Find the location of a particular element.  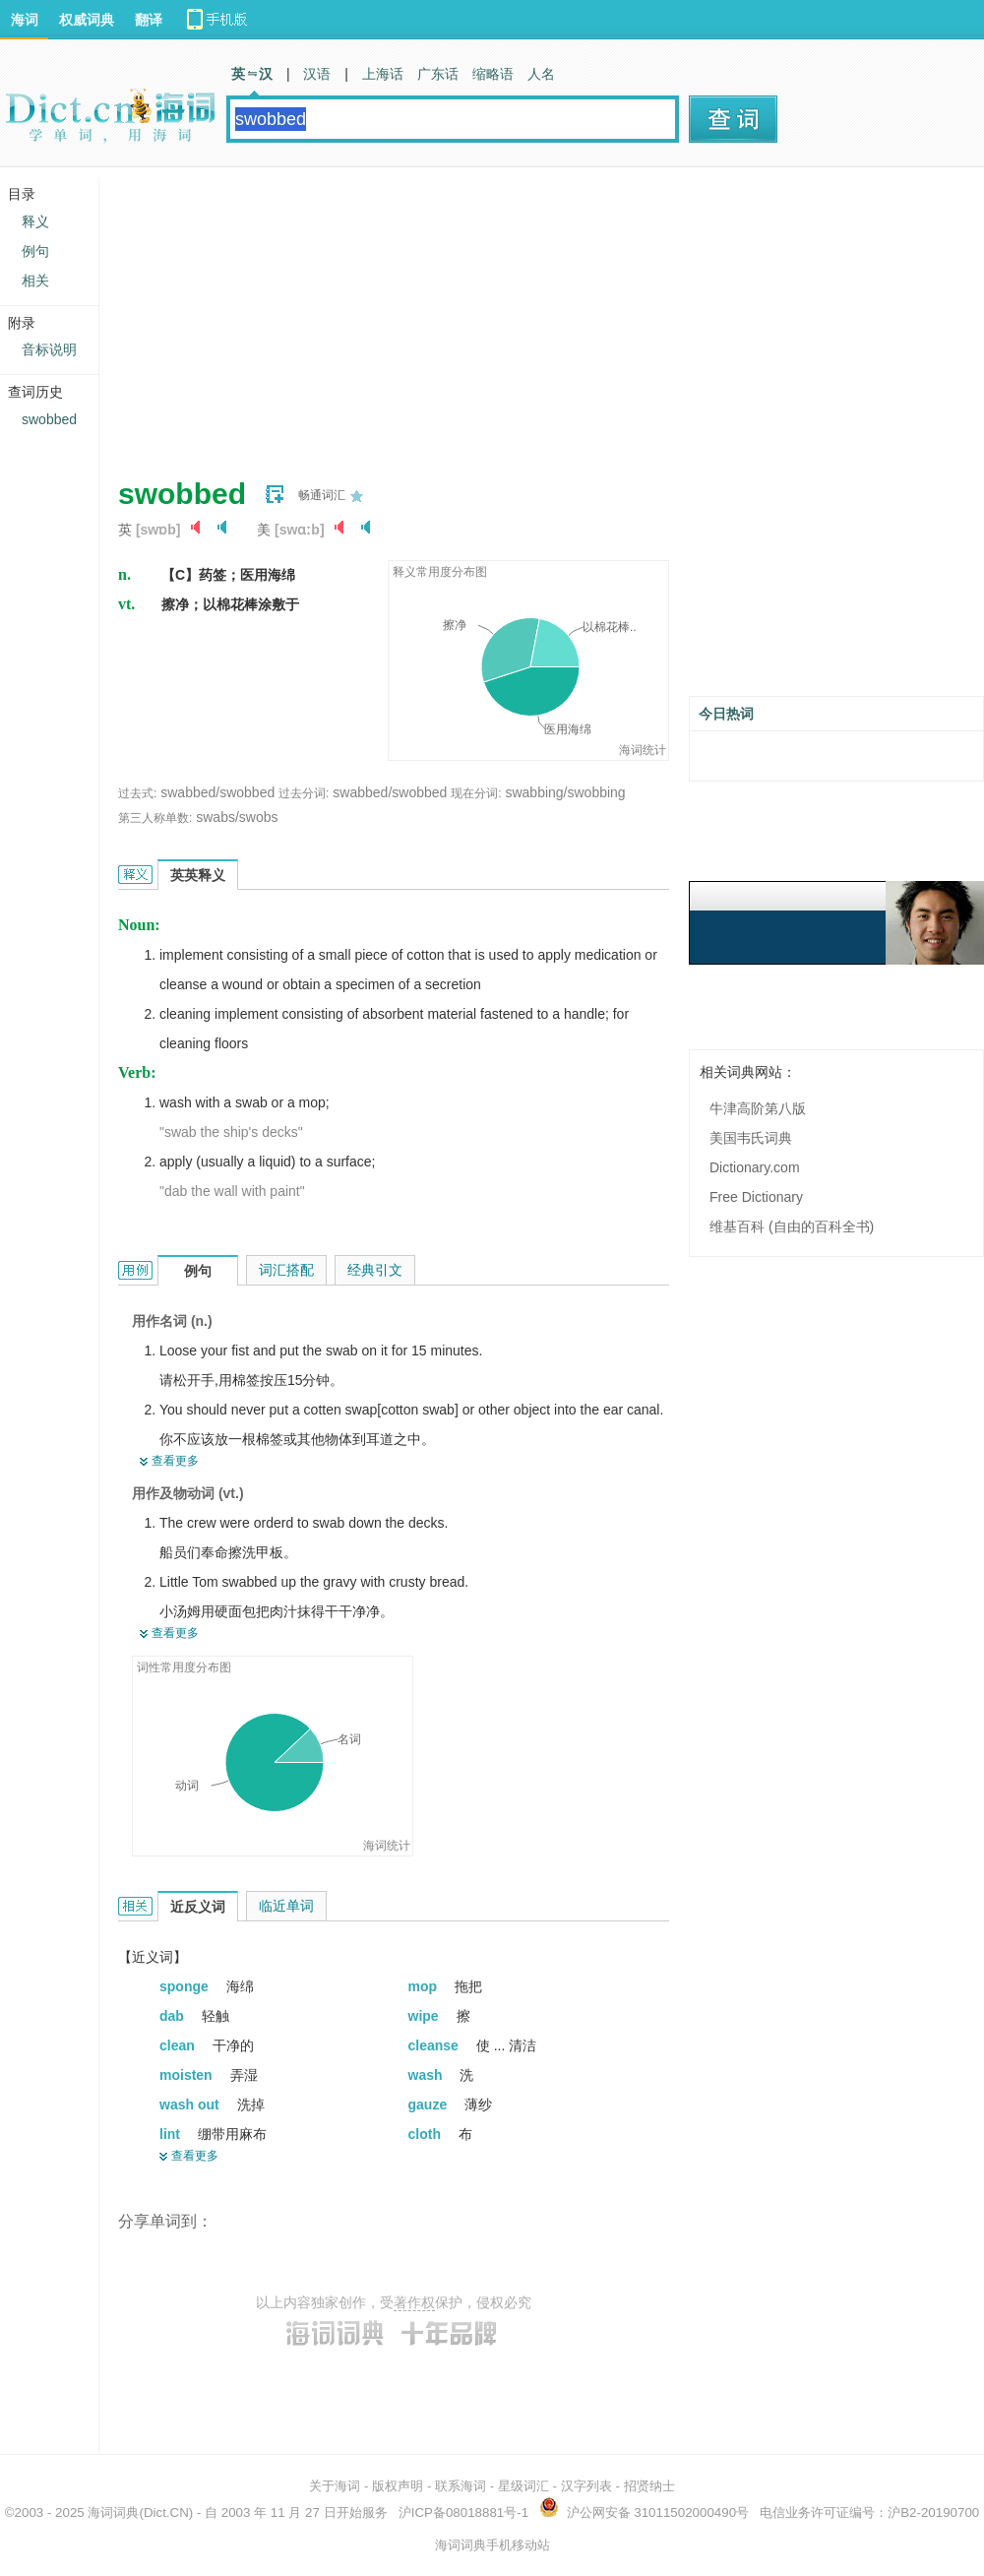

现在分词: is located at coordinates (476, 793).